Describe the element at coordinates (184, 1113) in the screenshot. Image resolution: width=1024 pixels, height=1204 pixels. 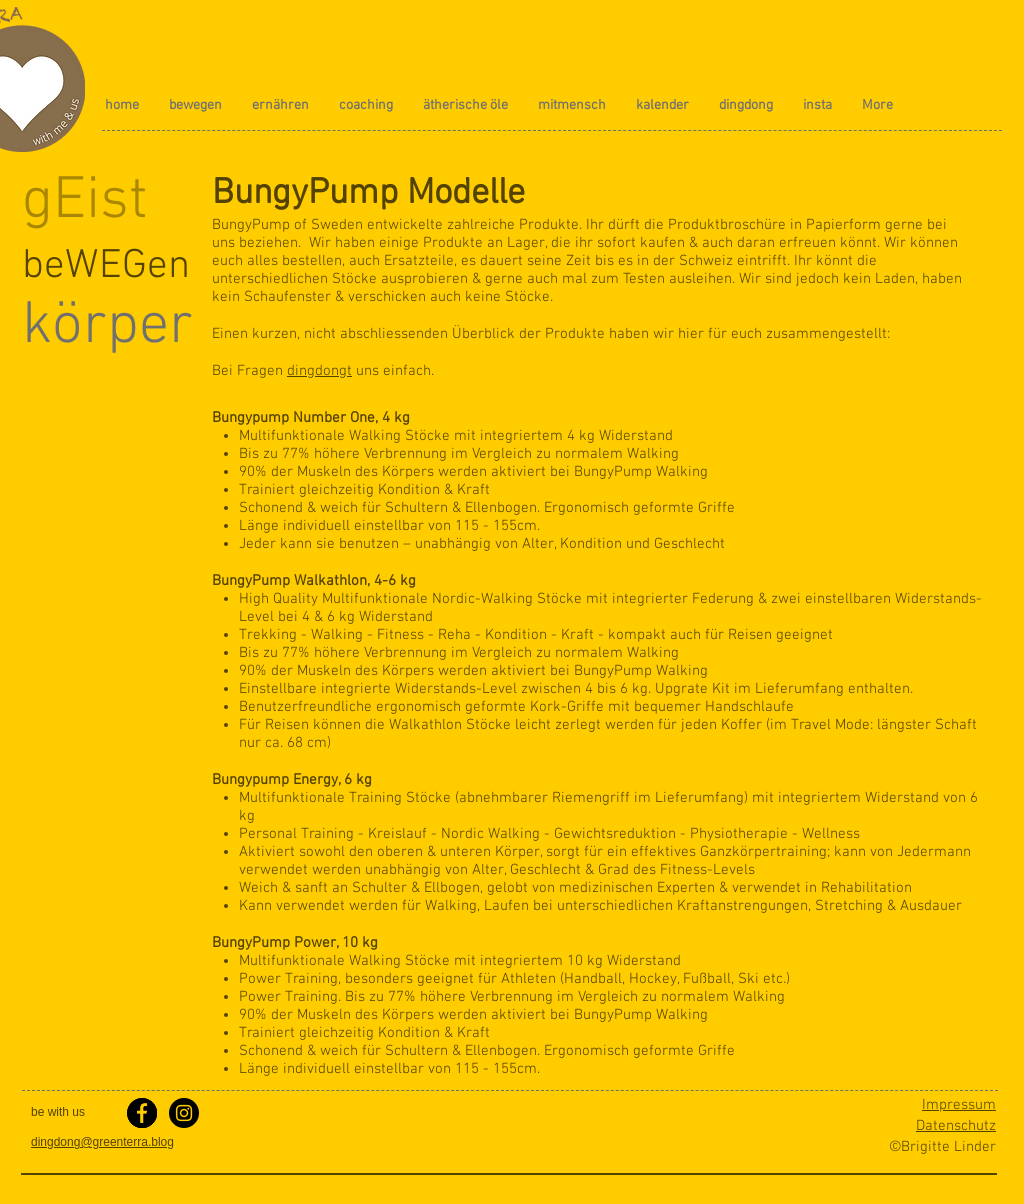
I see `[Instagram - greenterra.blog]` at that location.